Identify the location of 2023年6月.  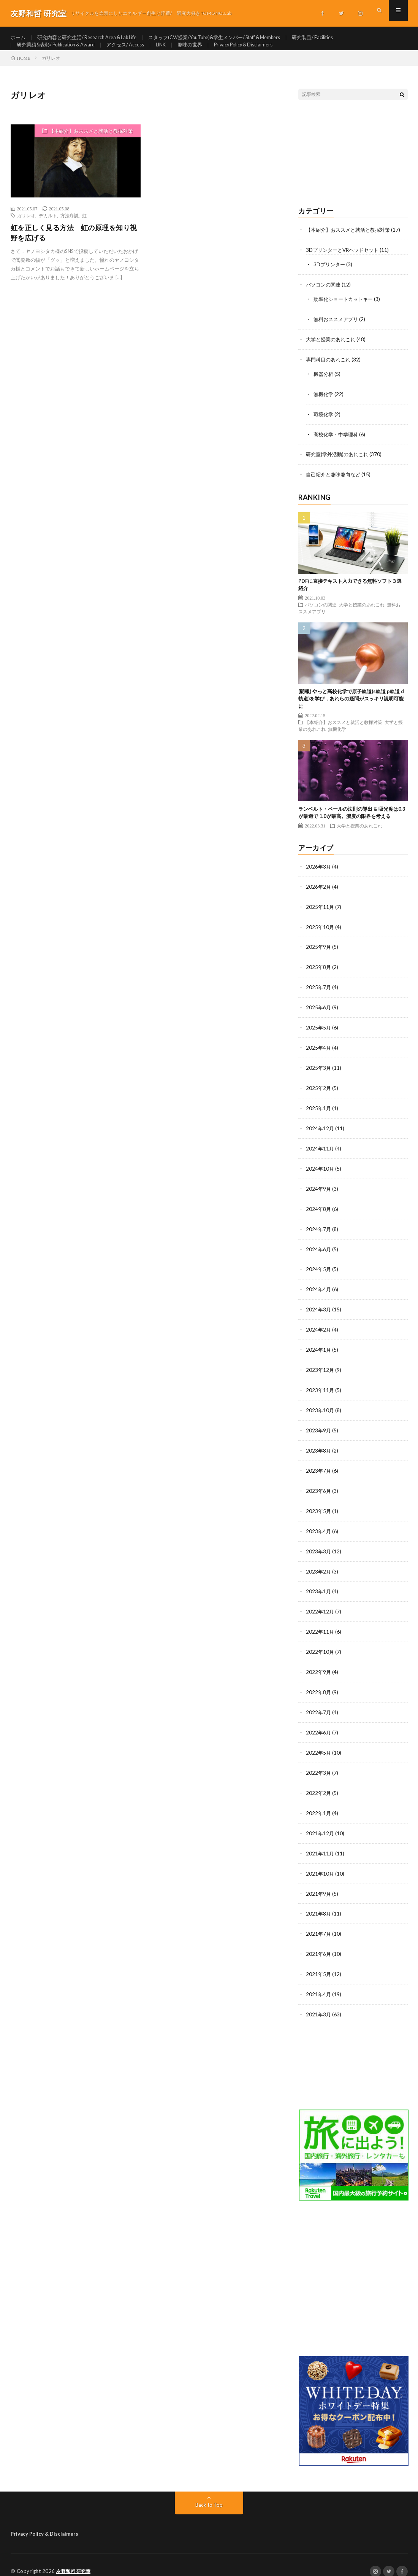
(319, 1488).